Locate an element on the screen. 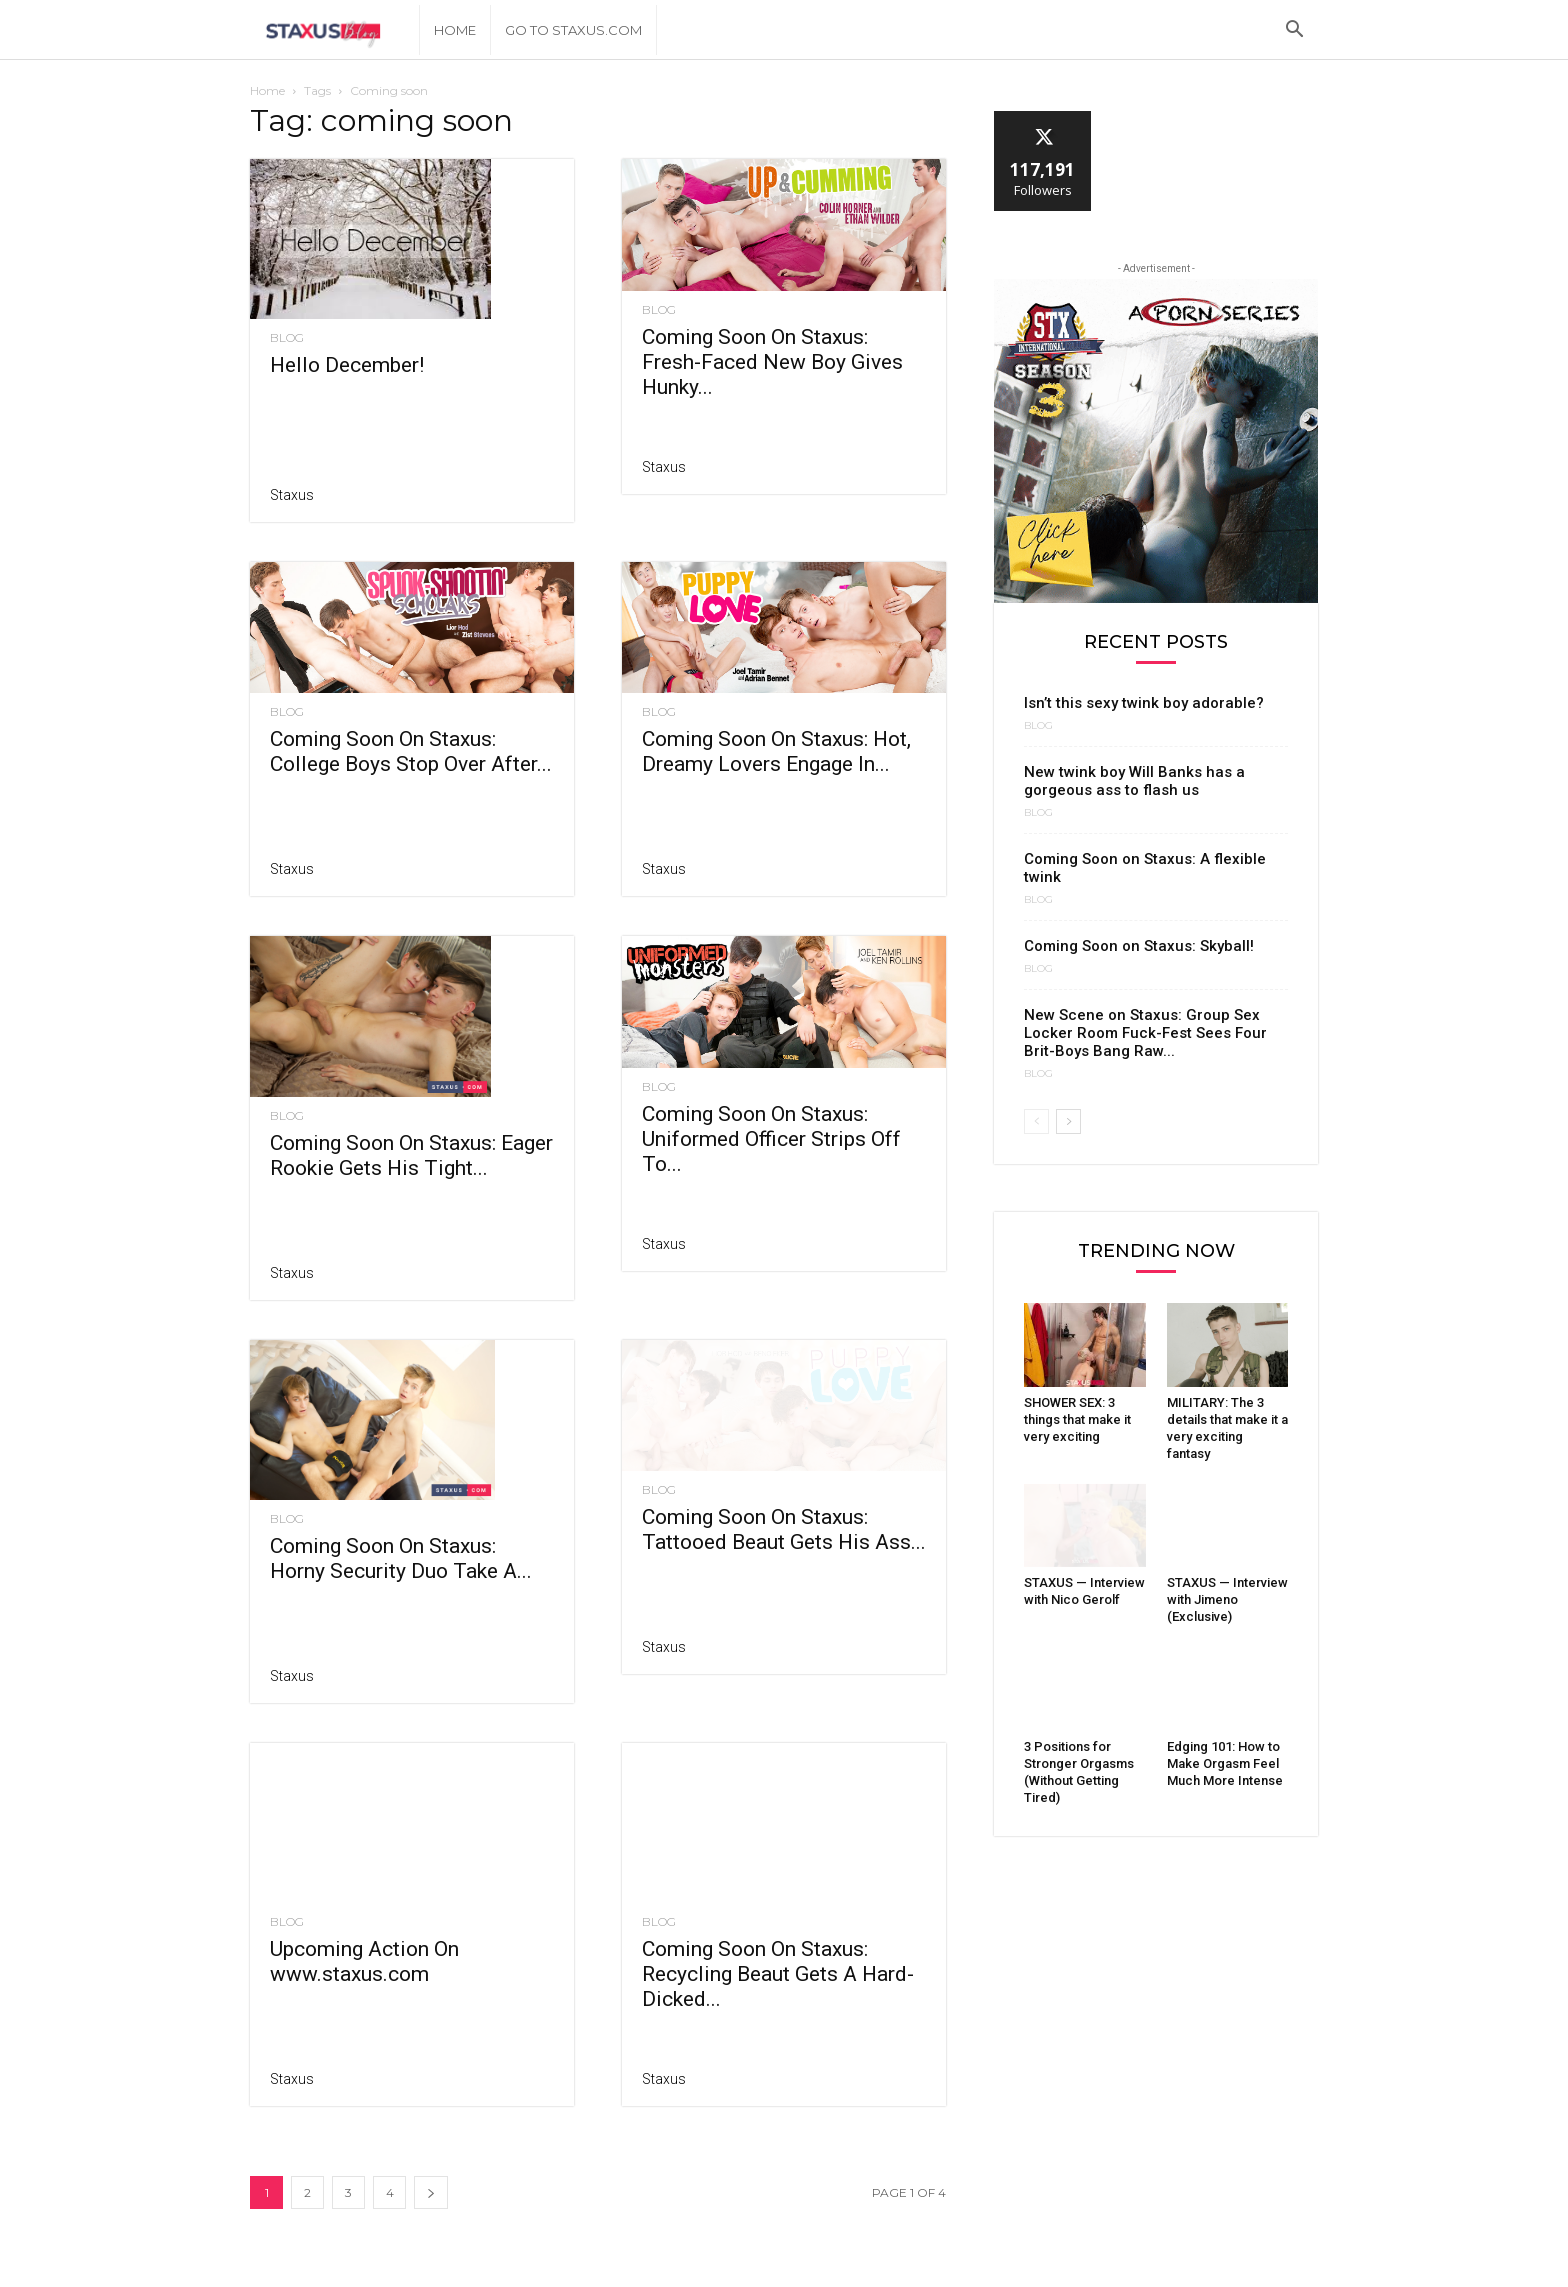 This screenshot has height=2287, width=1568. Coming Soon On Staxus: College Boys Stop Over After... is located at coordinates (411, 751).